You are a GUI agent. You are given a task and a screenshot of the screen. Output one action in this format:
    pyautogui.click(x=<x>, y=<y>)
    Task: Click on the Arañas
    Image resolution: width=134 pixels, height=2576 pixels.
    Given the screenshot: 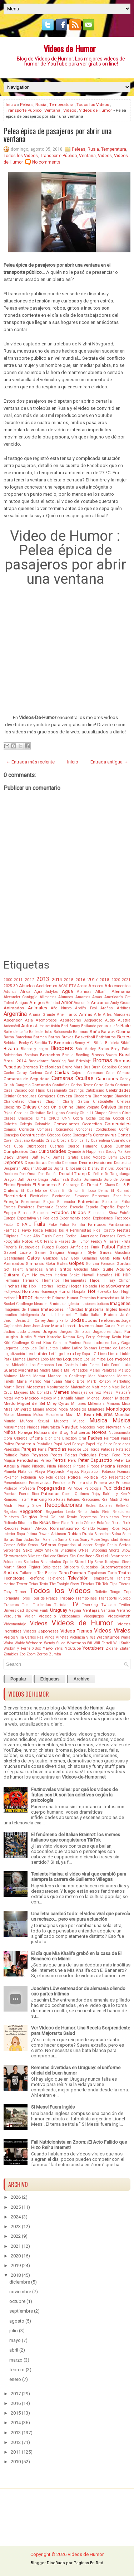 What is the action you would take?
    pyautogui.click(x=106, y=1008)
    